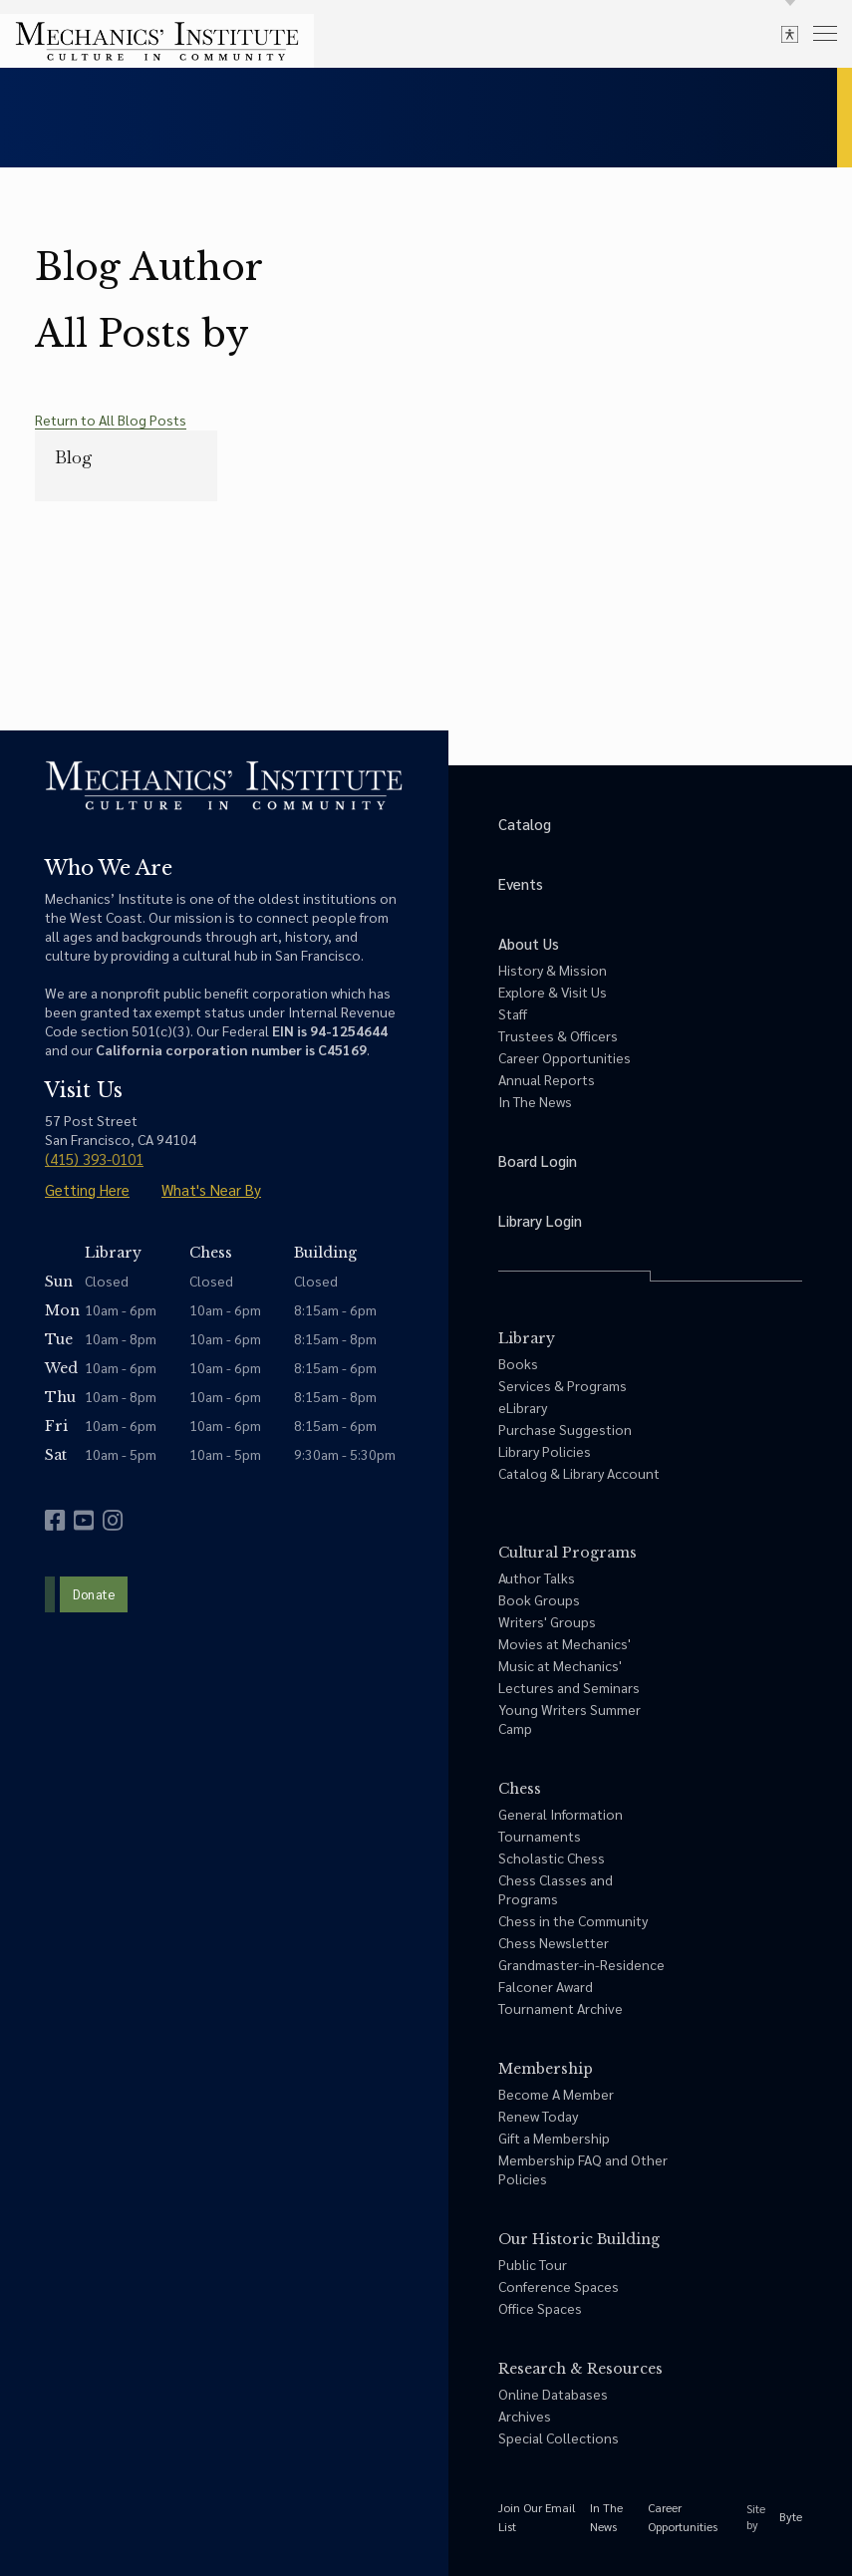 The height and width of the screenshot is (2576, 852). Describe the element at coordinates (539, 1599) in the screenshot. I see `Book Groups` at that location.